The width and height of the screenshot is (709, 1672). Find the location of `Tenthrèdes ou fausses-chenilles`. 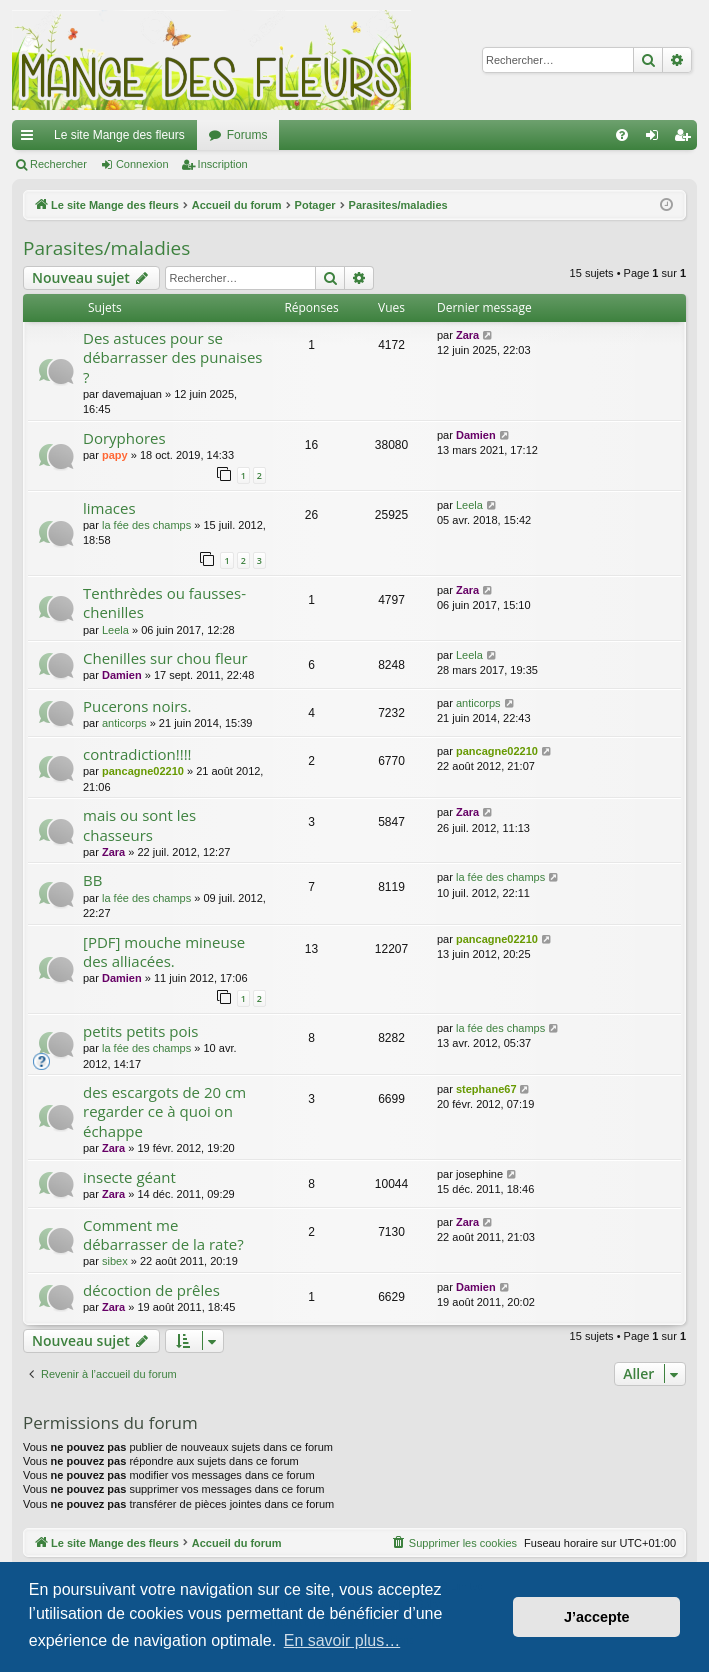

Tenthrèdes ou fausses-chenilles is located at coordinates (164, 602).